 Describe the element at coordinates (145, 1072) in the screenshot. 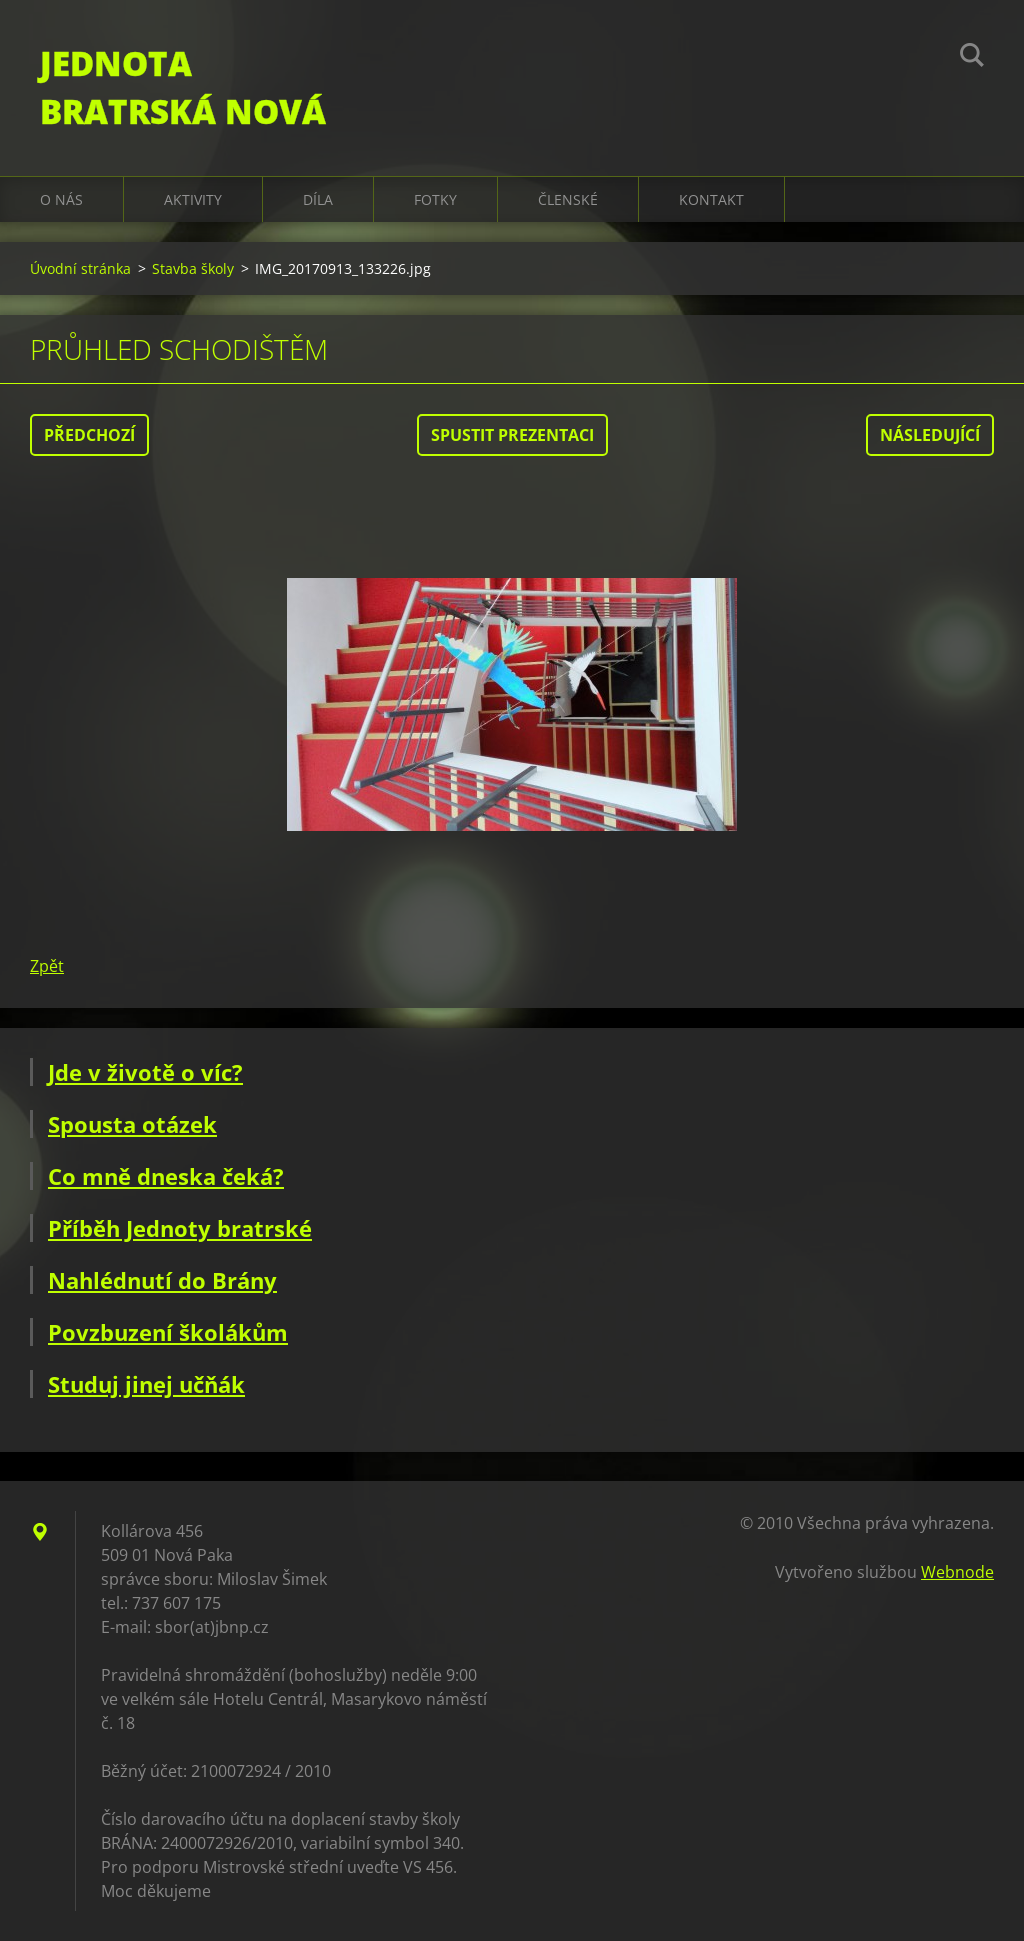

I see `Jde v životě o víc?` at that location.